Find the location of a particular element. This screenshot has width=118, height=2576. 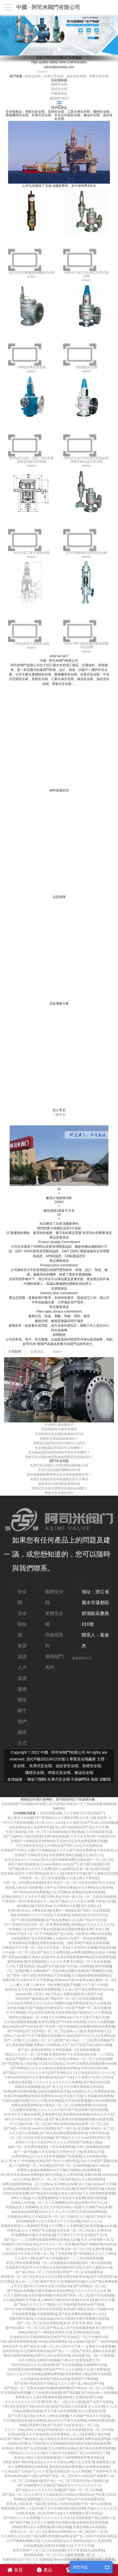

国产精品麻豆一区二区三区 is located at coordinates (24, 2328).